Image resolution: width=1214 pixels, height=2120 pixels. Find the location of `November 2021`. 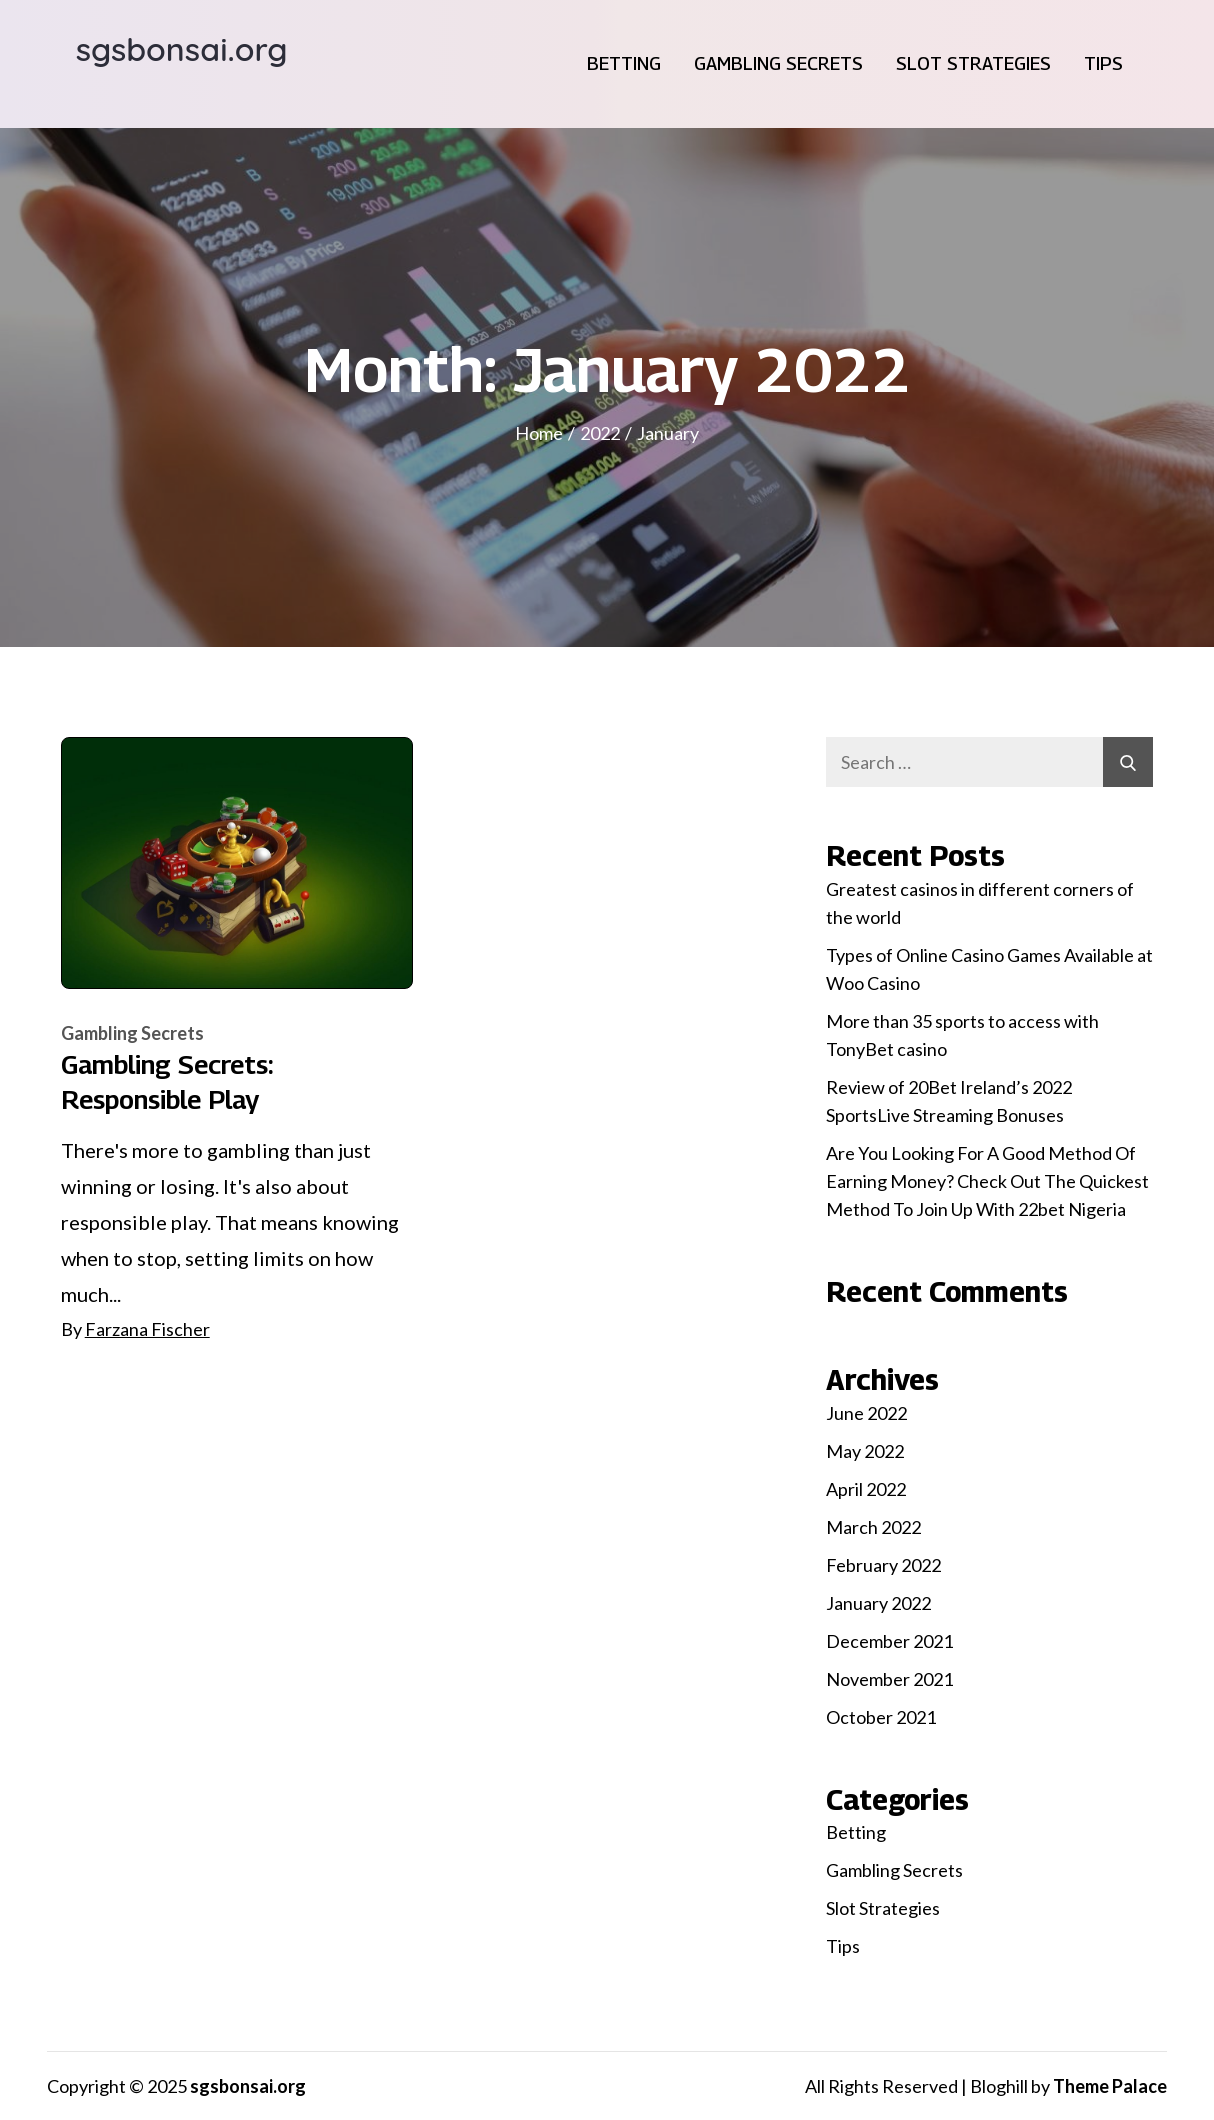

November 2021 is located at coordinates (889, 1679).